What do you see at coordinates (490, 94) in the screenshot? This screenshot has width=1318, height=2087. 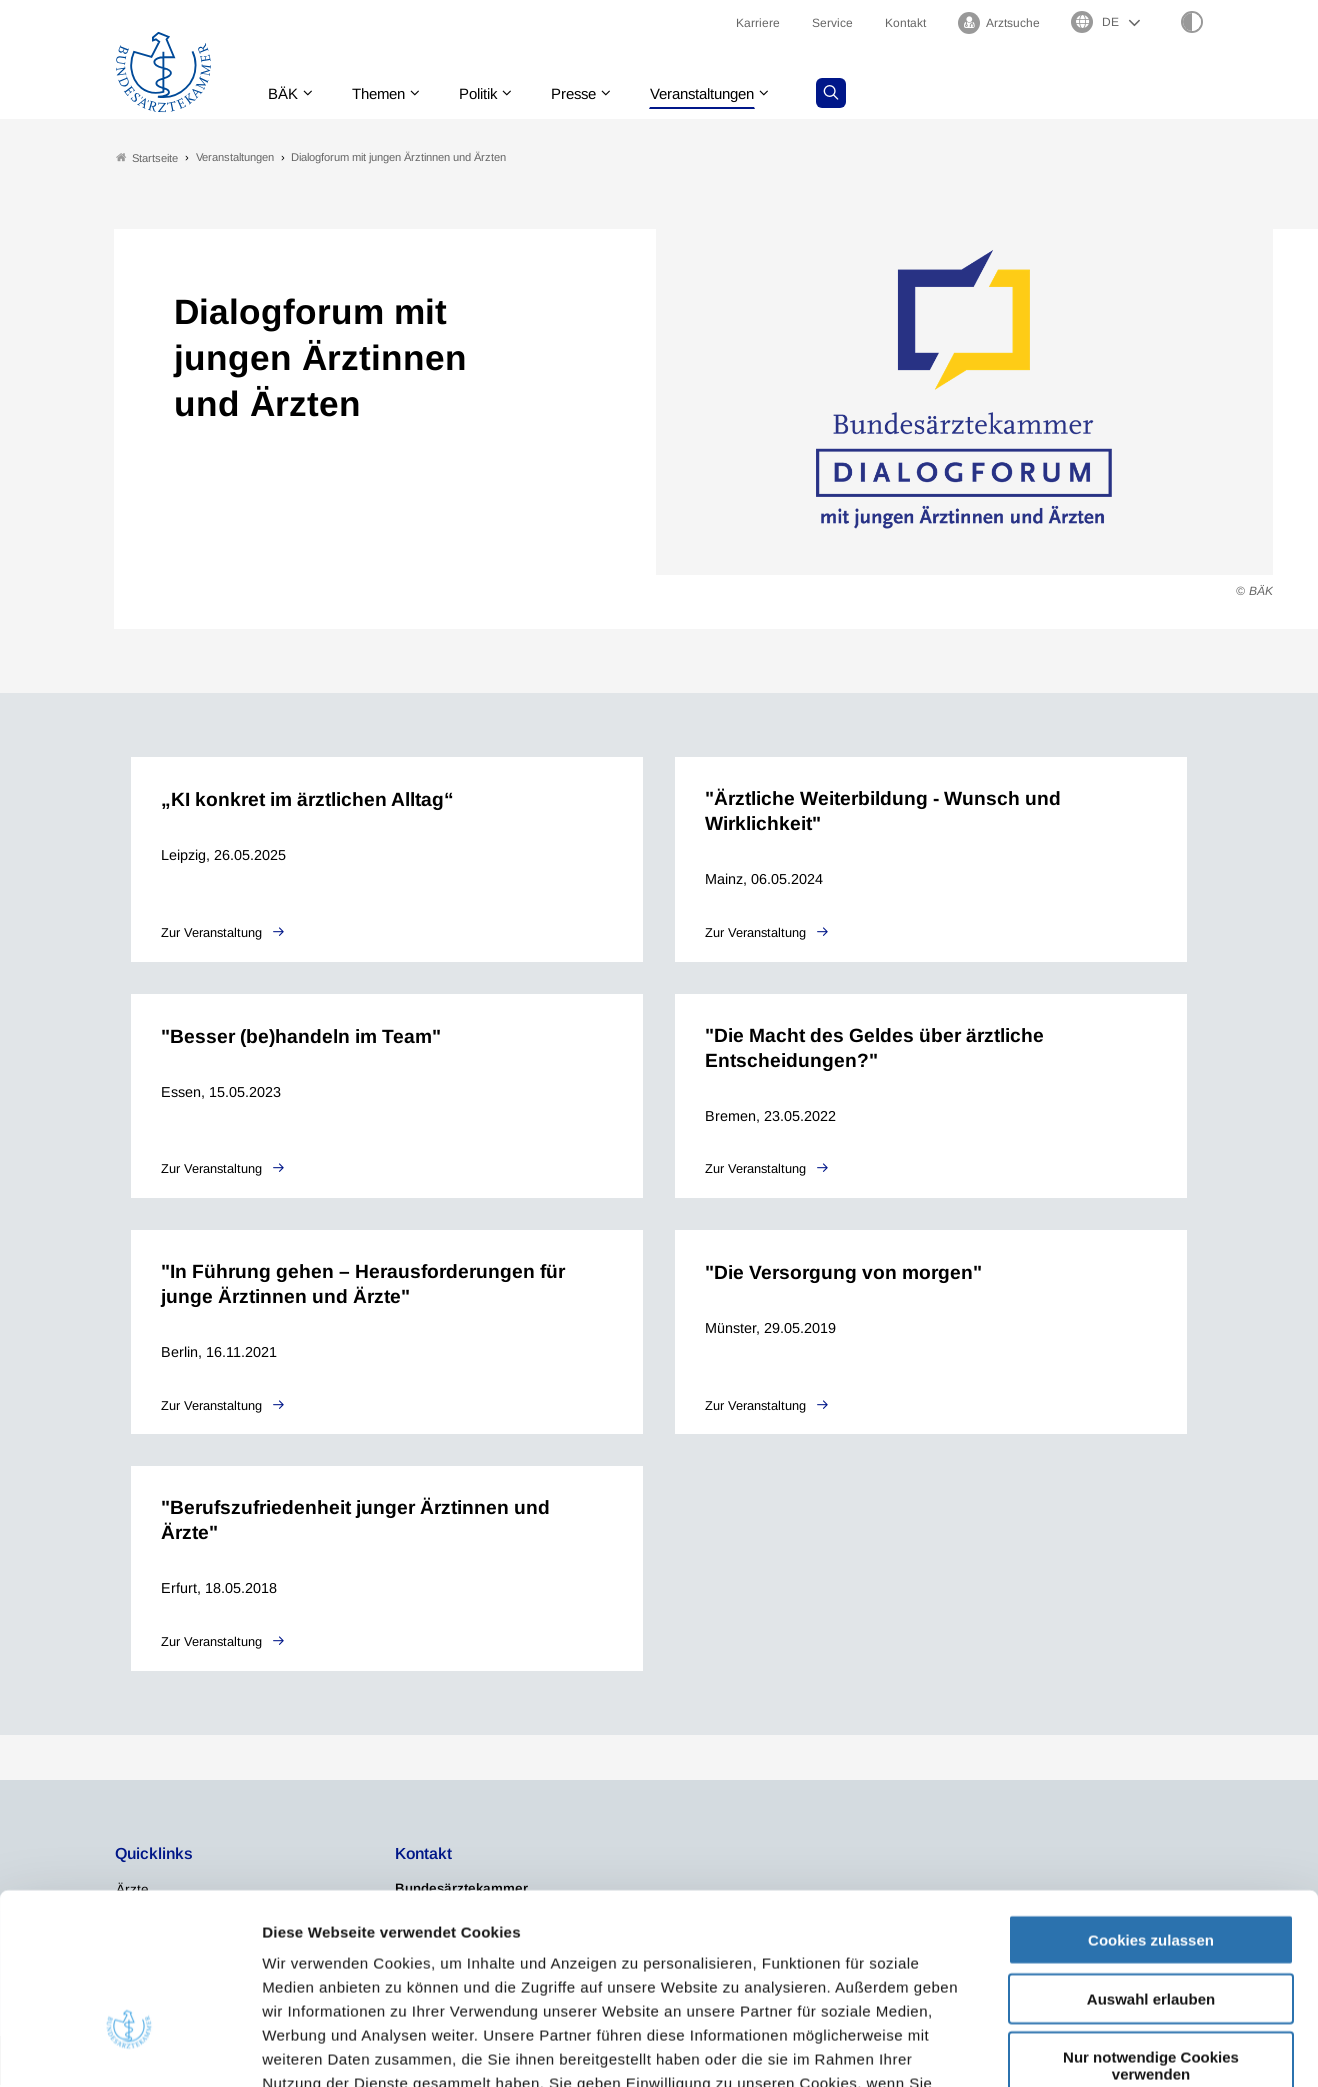 I see `Politik` at bounding box center [490, 94].